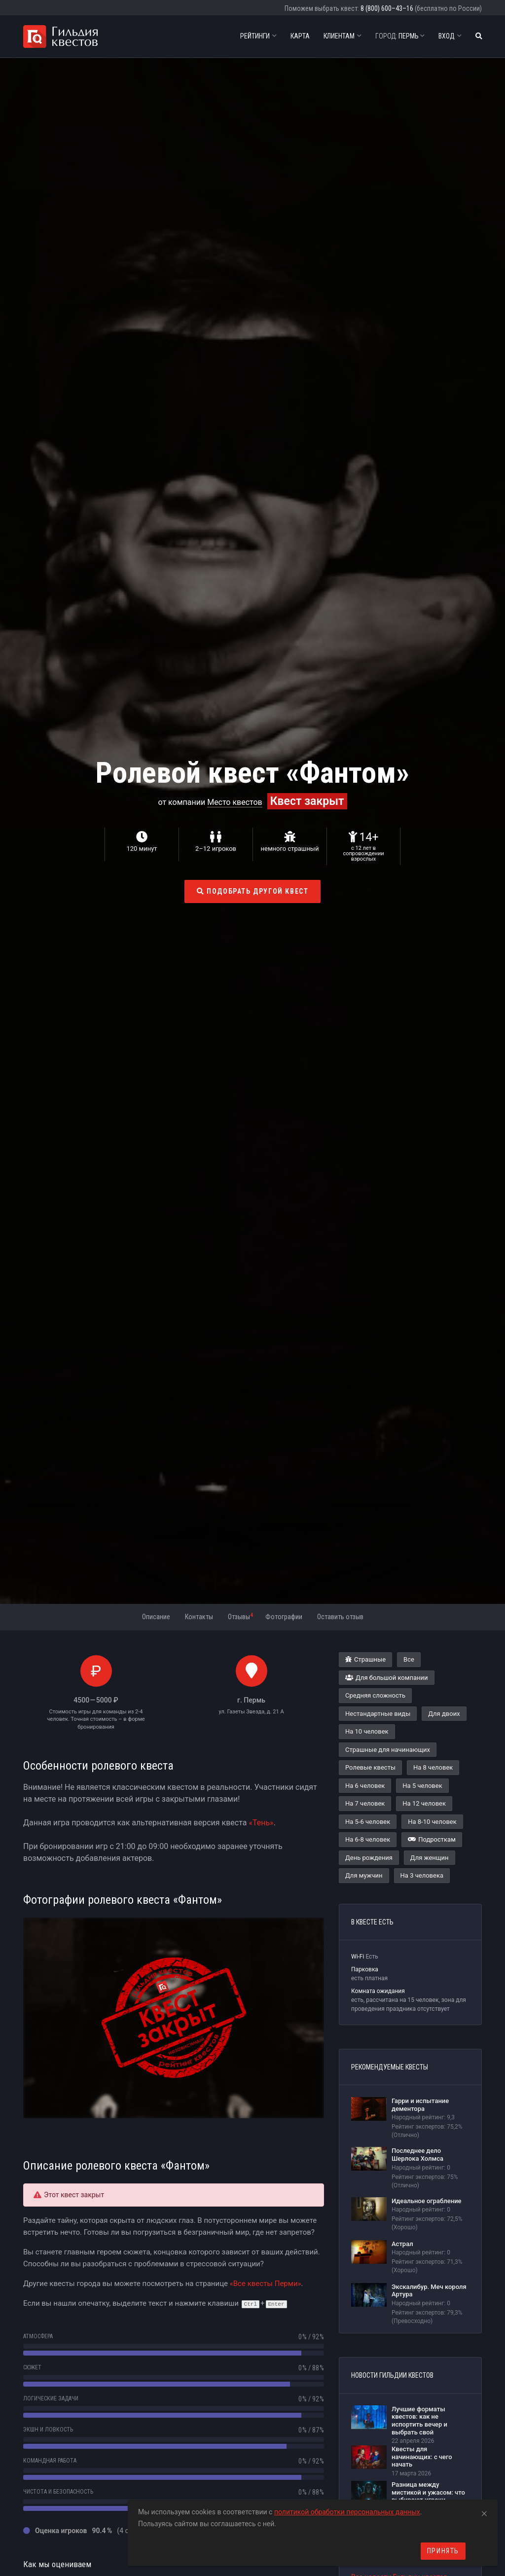  What do you see at coordinates (387, 1749) in the screenshot?
I see `Страшные для начинающих` at bounding box center [387, 1749].